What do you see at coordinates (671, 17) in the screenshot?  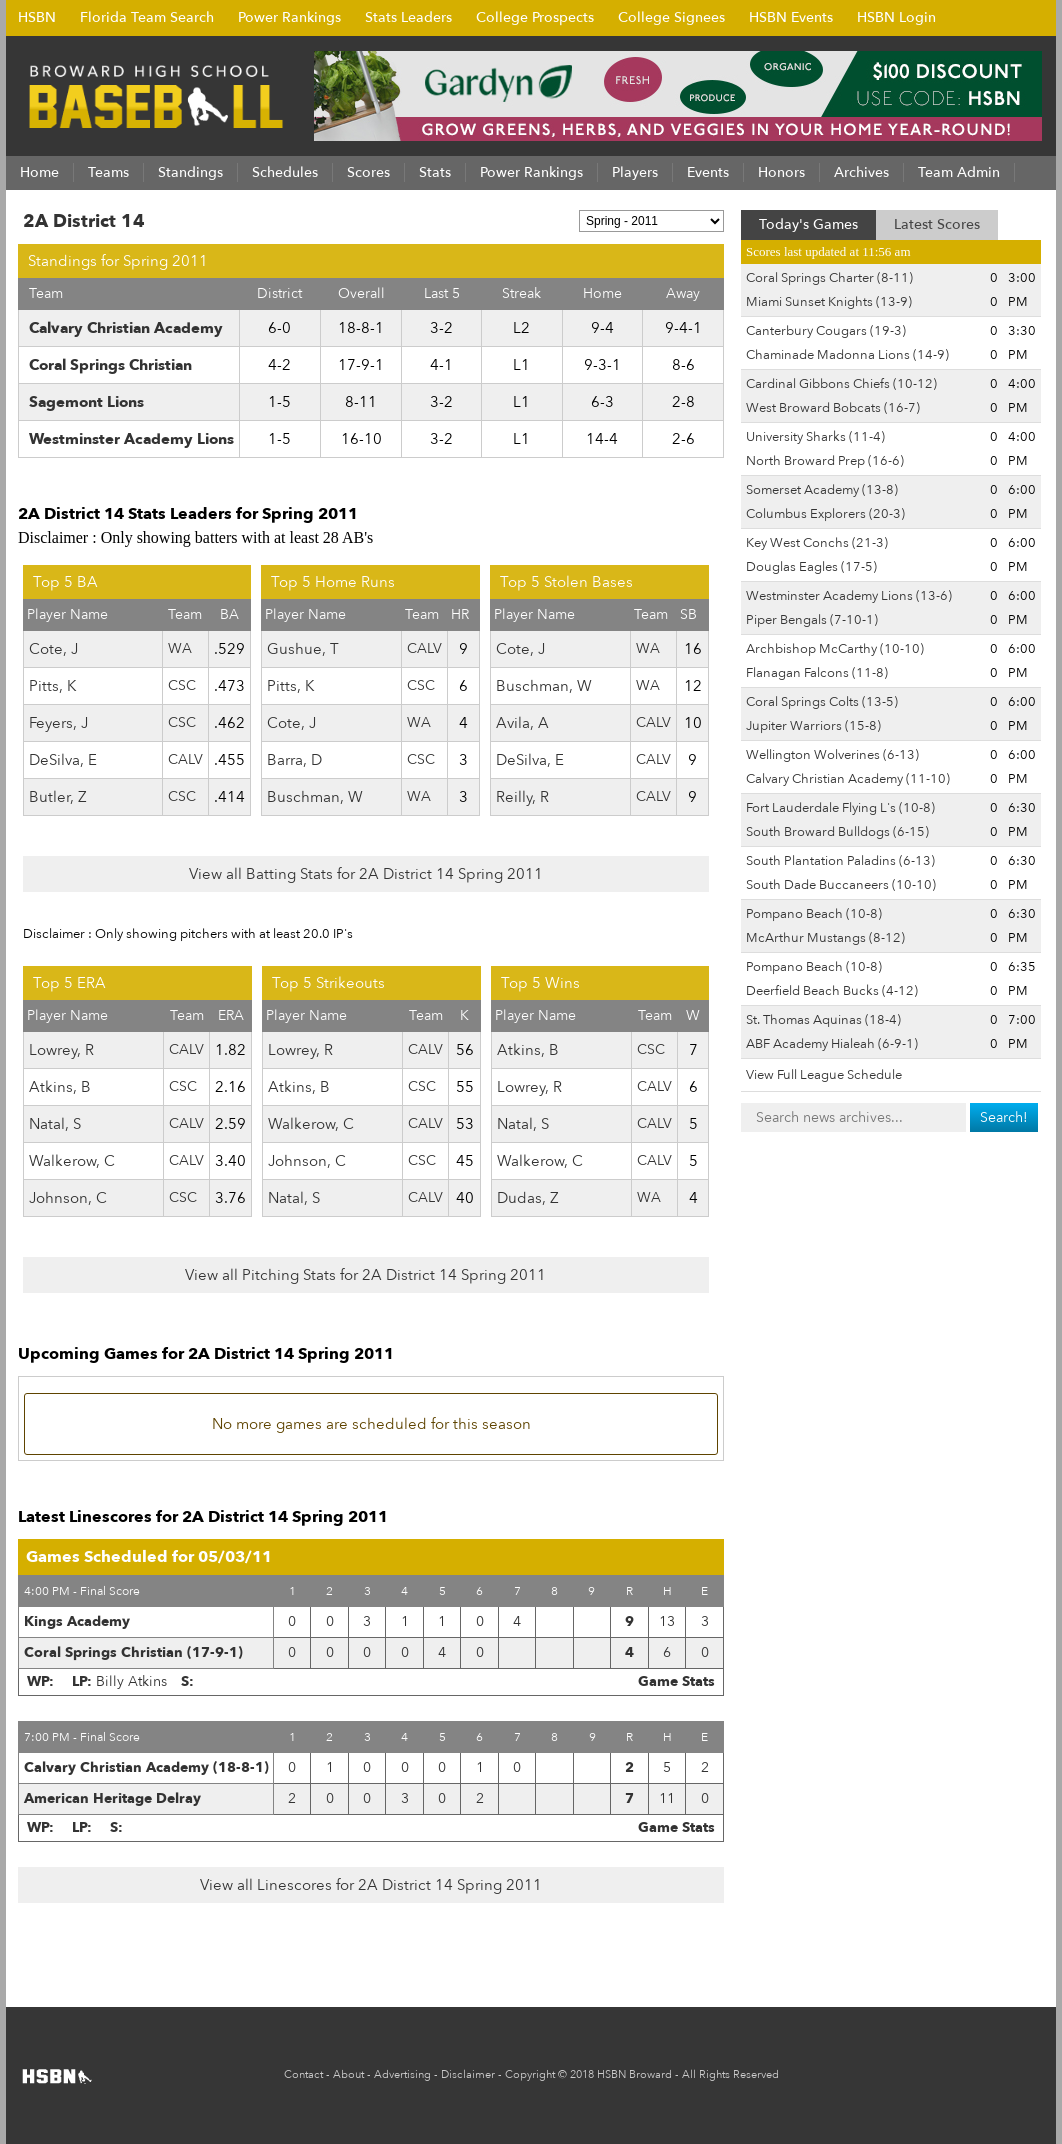 I see `College Signees` at bounding box center [671, 17].